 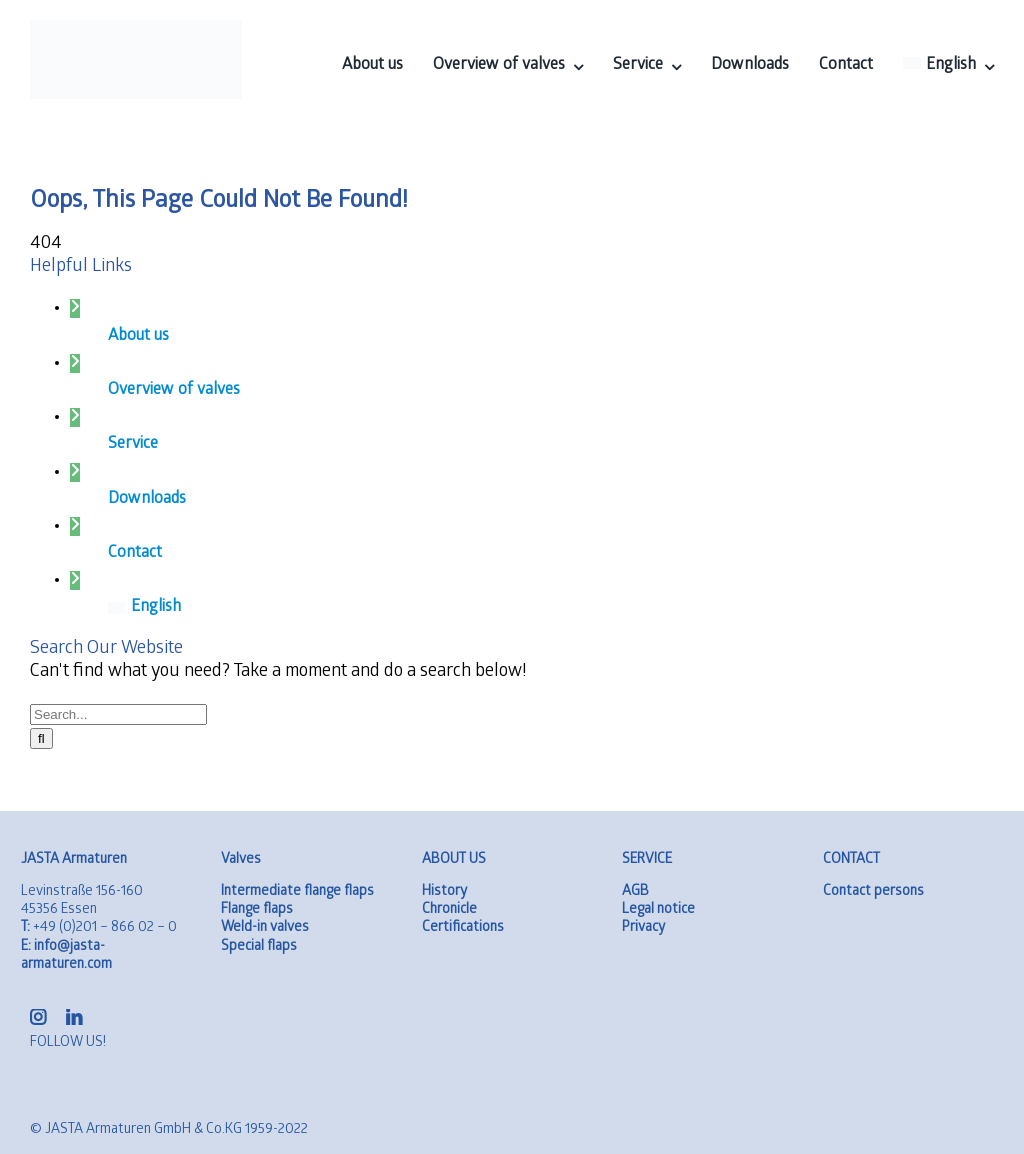 What do you see at coordinates (66, 956) in the screenshot?
I see `info@jasta-armaturen.com` at bounding box center [66, 956].